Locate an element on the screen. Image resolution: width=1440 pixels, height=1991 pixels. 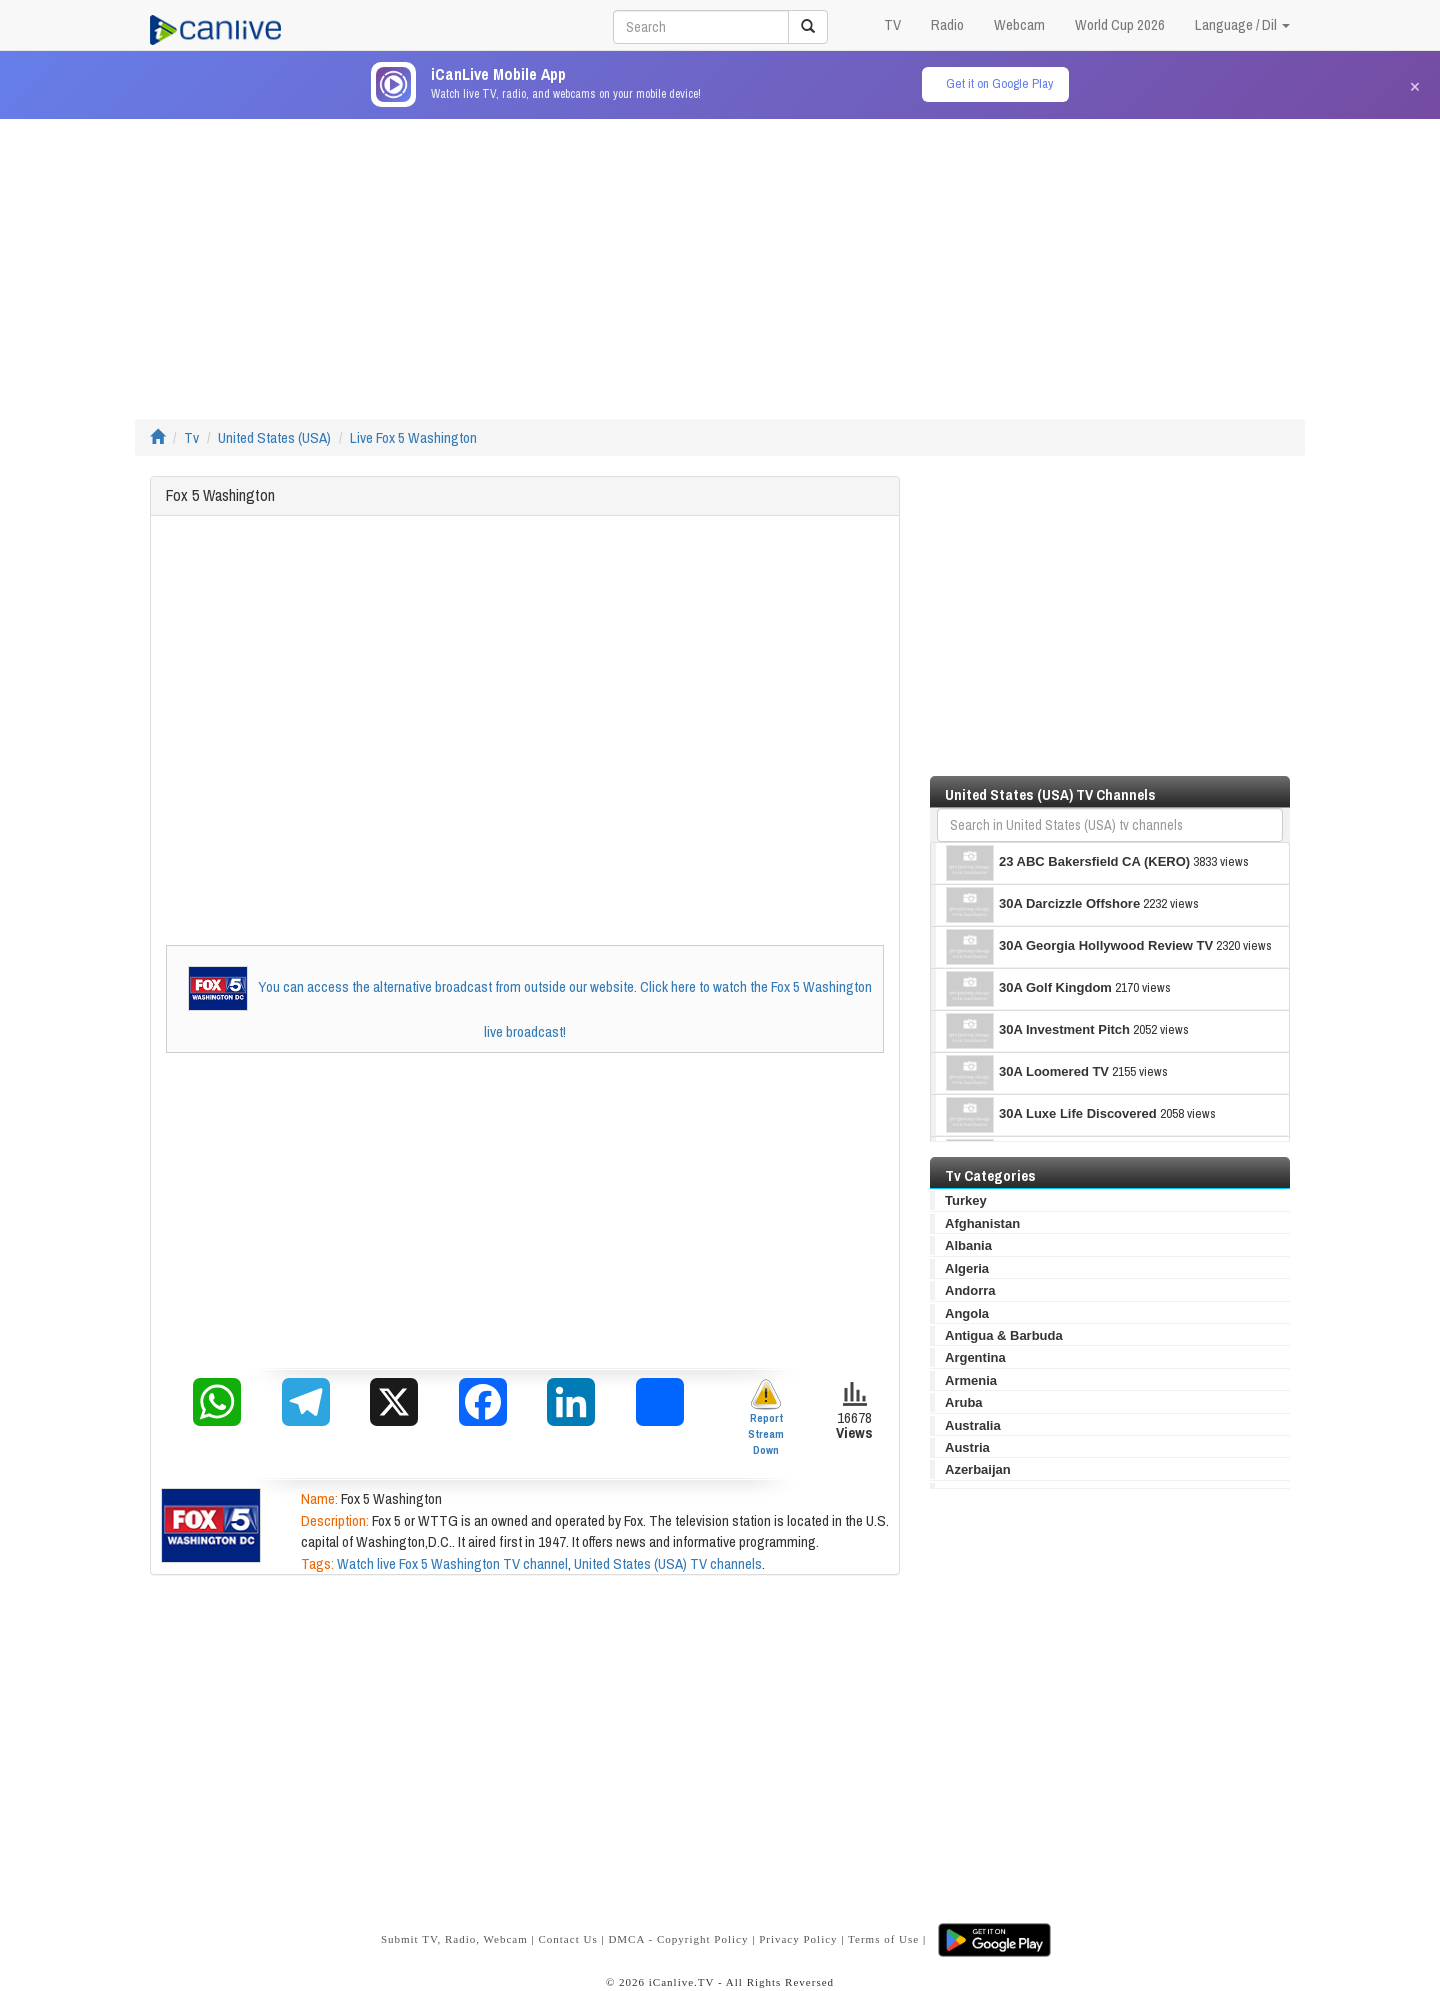
Terms of Use is located at coordinates (883, 1939).